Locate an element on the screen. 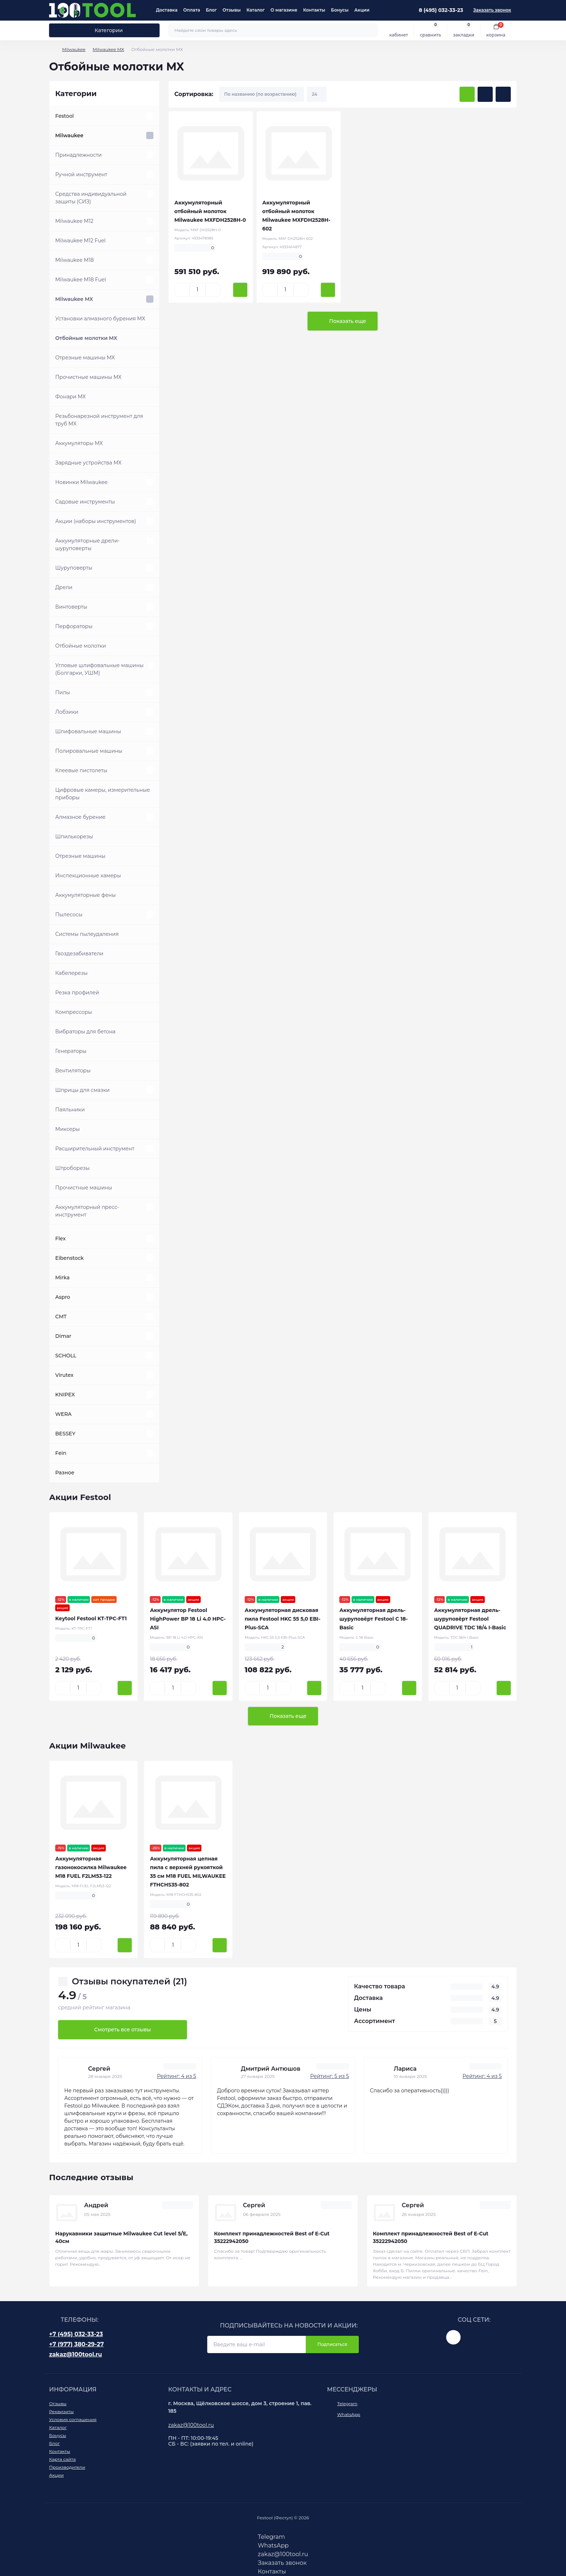 The width and height of the screenshot is (566, 2576). Milwaukee M12 is located at coordinates (74, 221).